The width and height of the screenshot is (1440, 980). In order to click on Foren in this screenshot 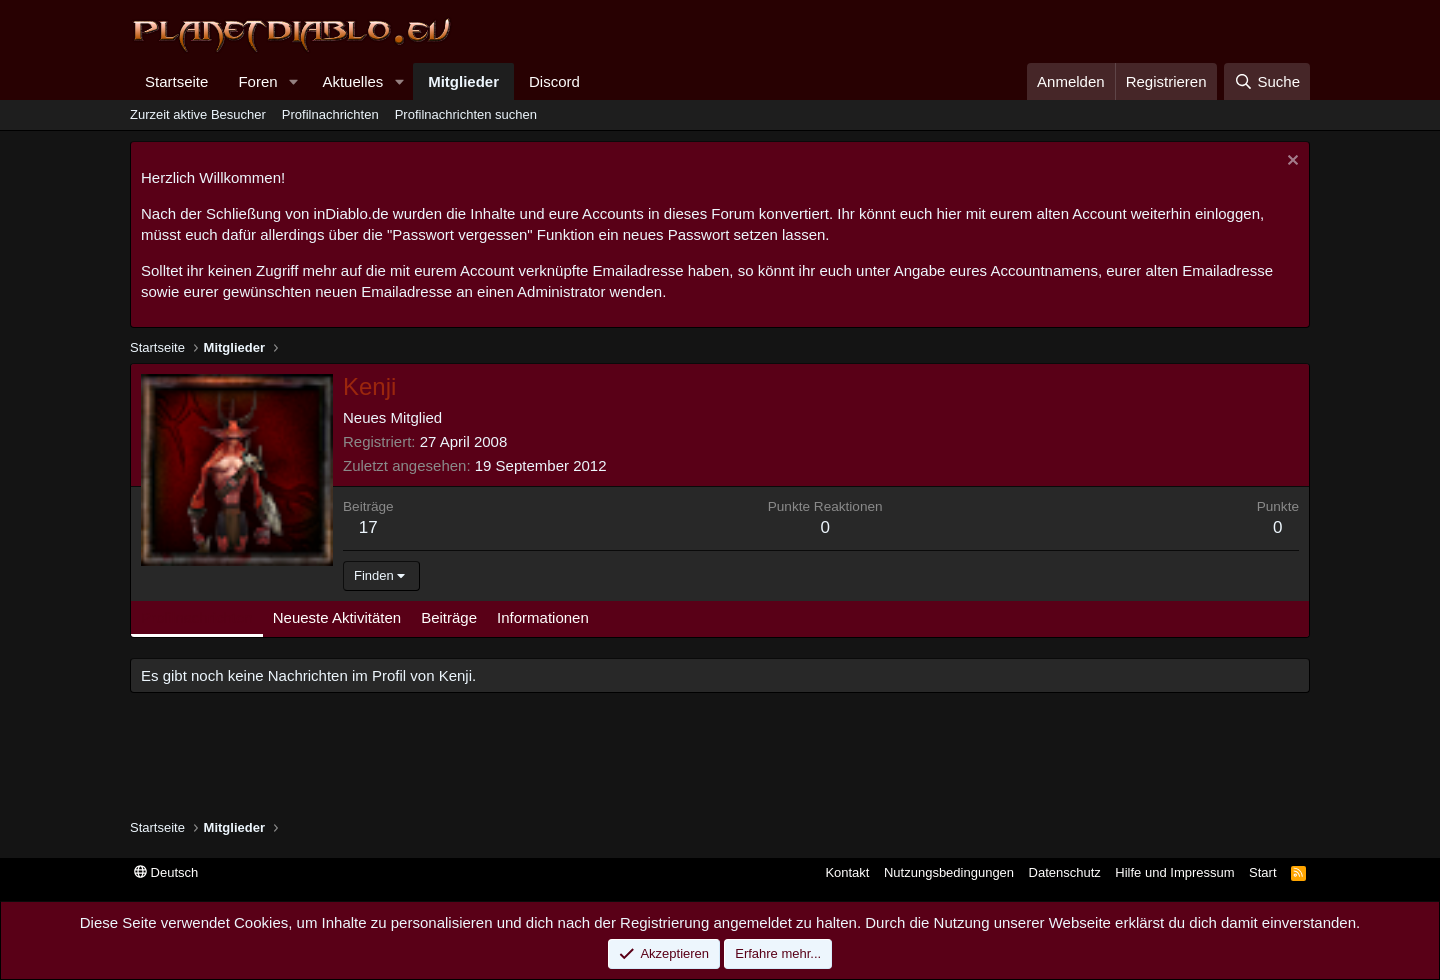, I will do `click(257, 81)`.